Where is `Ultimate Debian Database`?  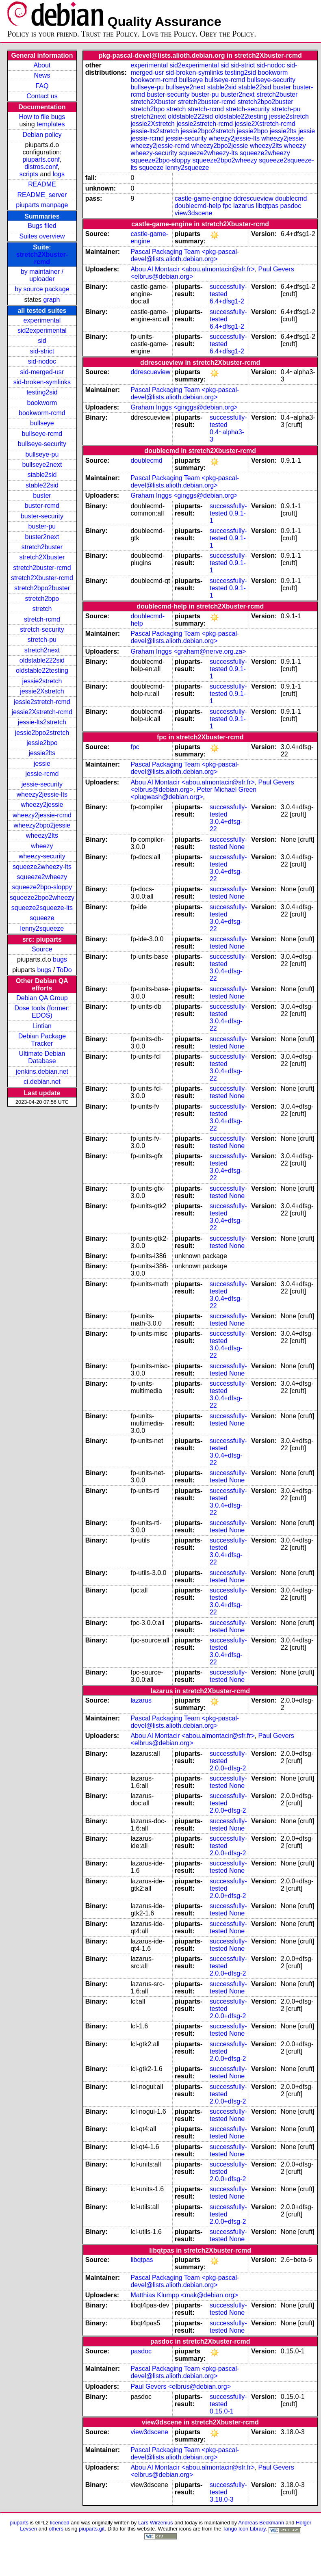 Ultimate Debian Database is located at coordinates (42, 1057).